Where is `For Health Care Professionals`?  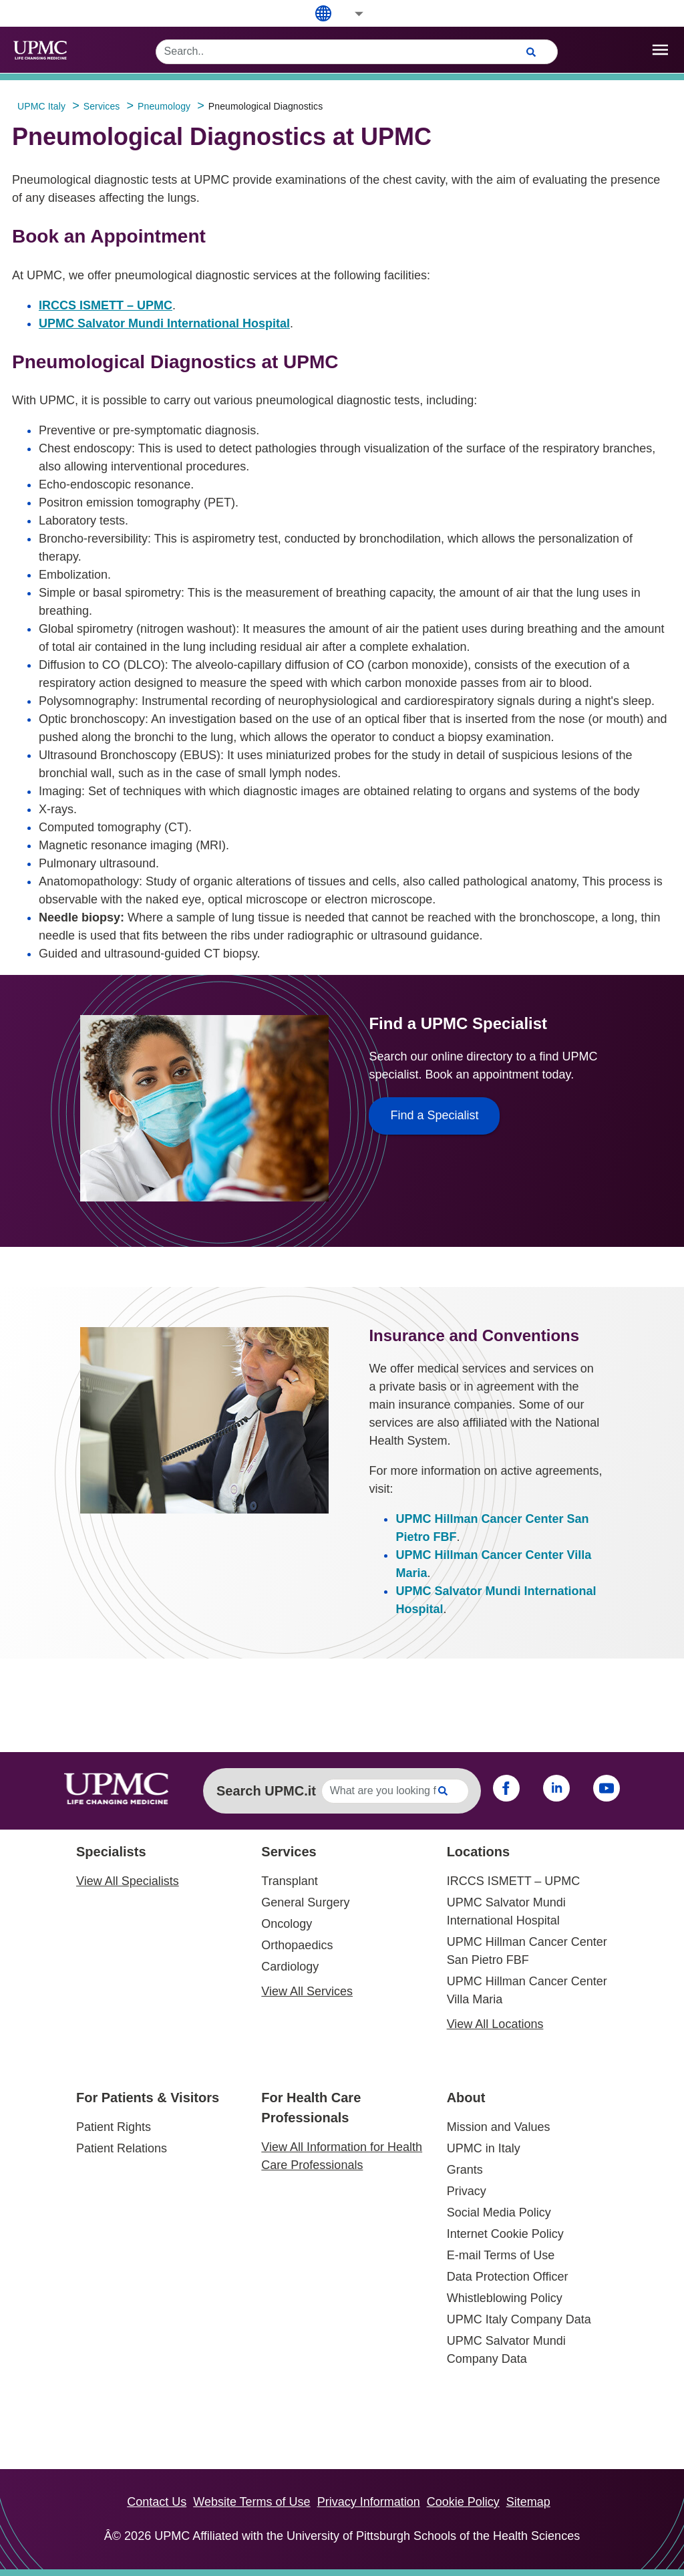
For Health Care Professionals is located at coordinates (311, 2107).